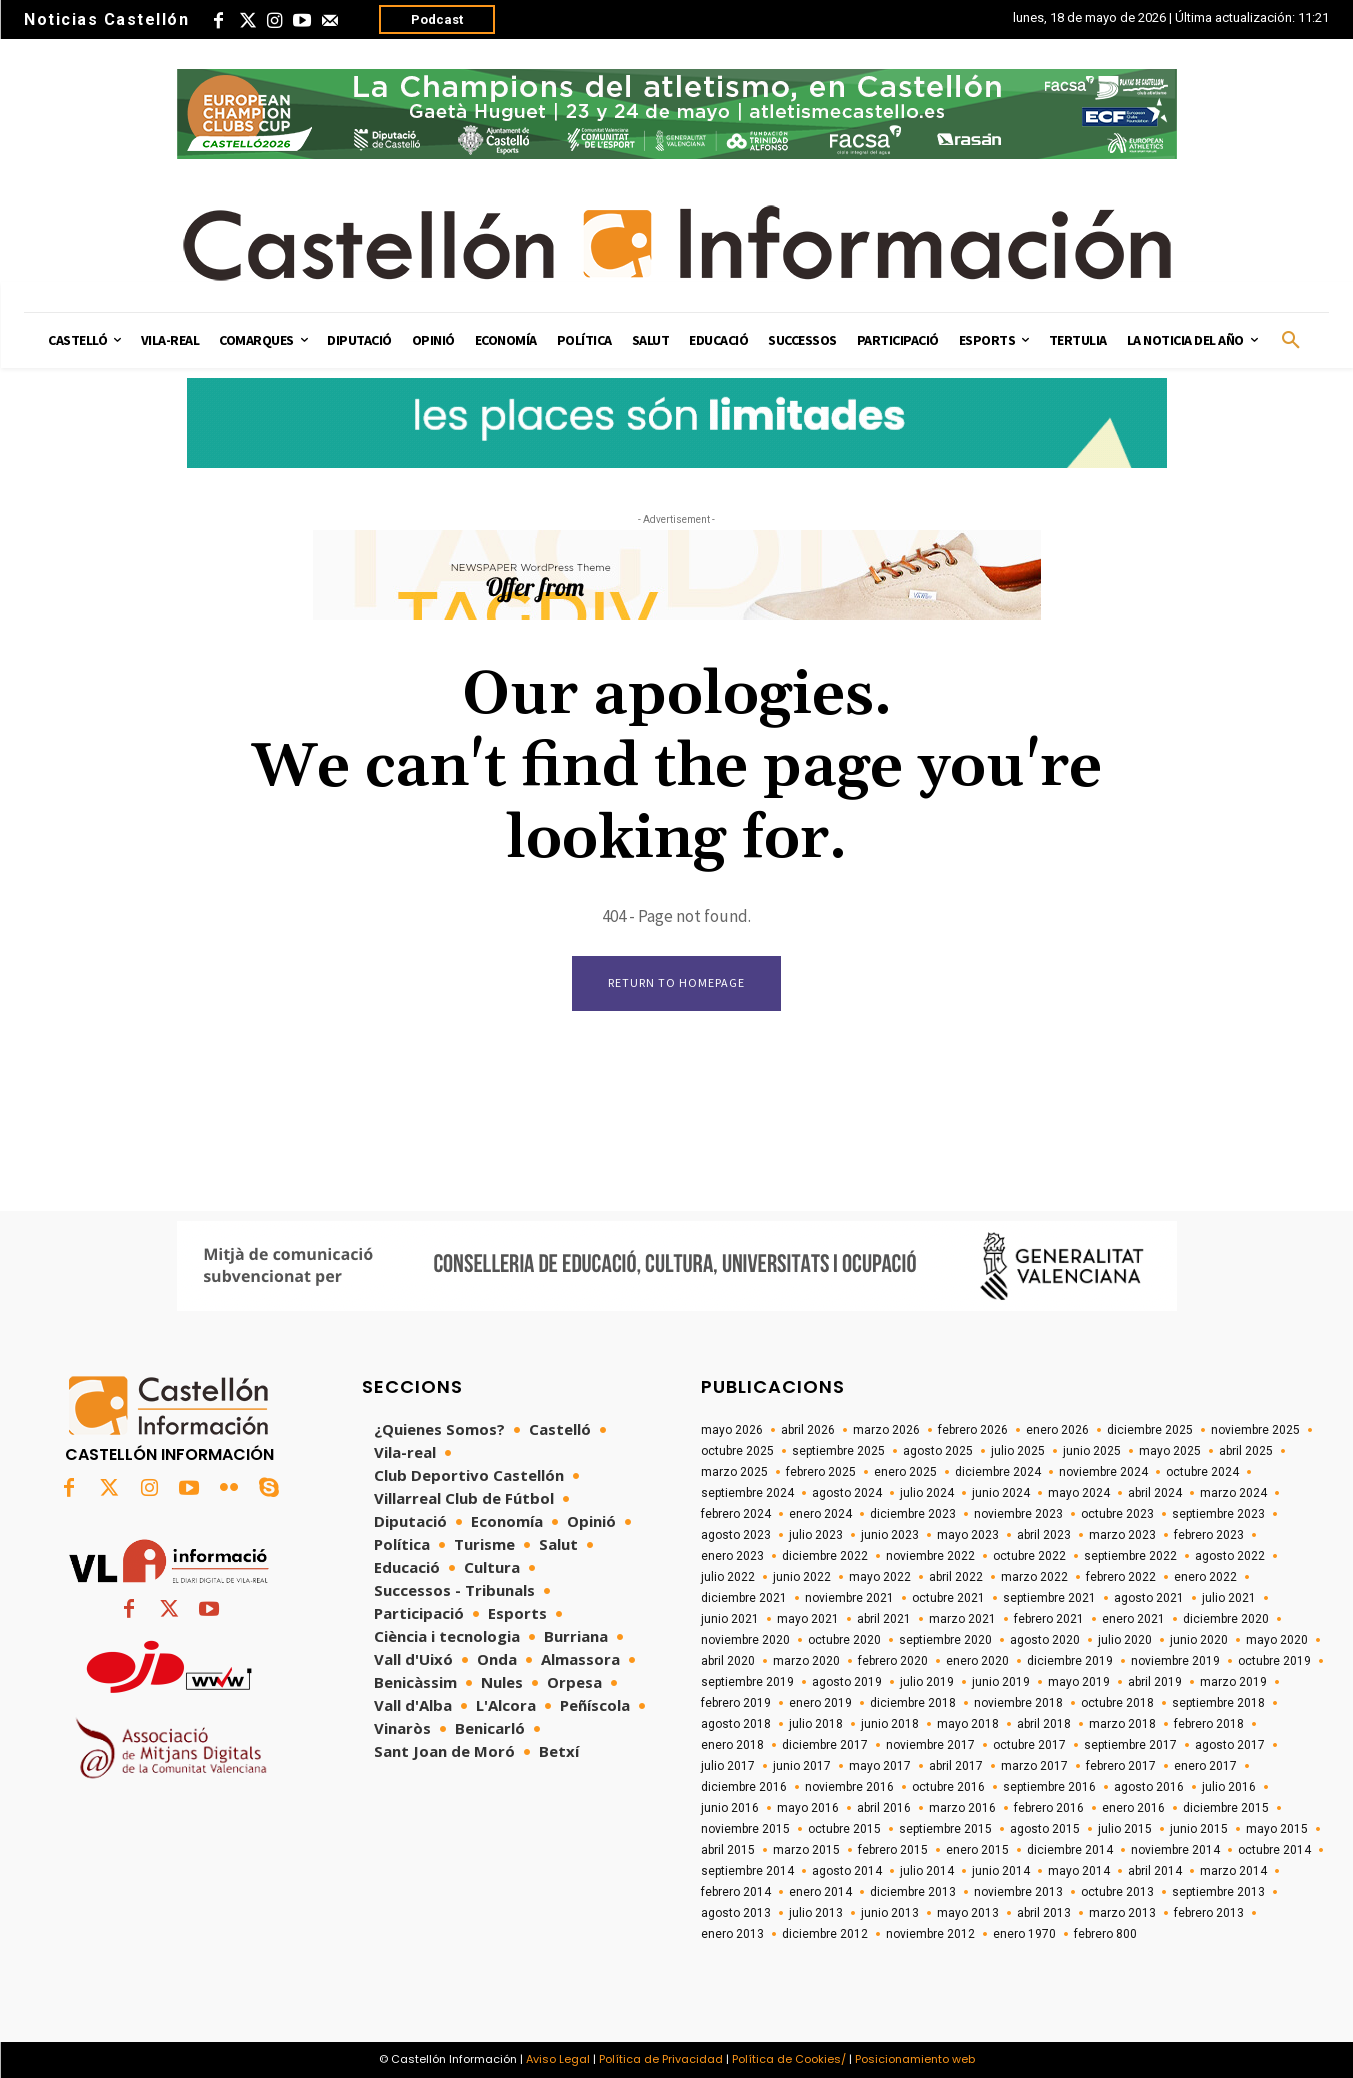 The width and height of the screenshot is (1353, 2078). Describe the element at coordinates (1233, 1871) in the screenshot. I see `marzo 2014` at that location.